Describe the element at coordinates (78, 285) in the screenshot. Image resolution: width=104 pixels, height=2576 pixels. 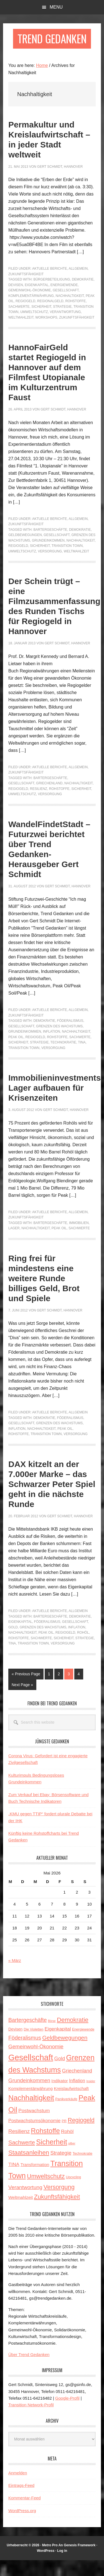
I see `Allgemein` at that location.